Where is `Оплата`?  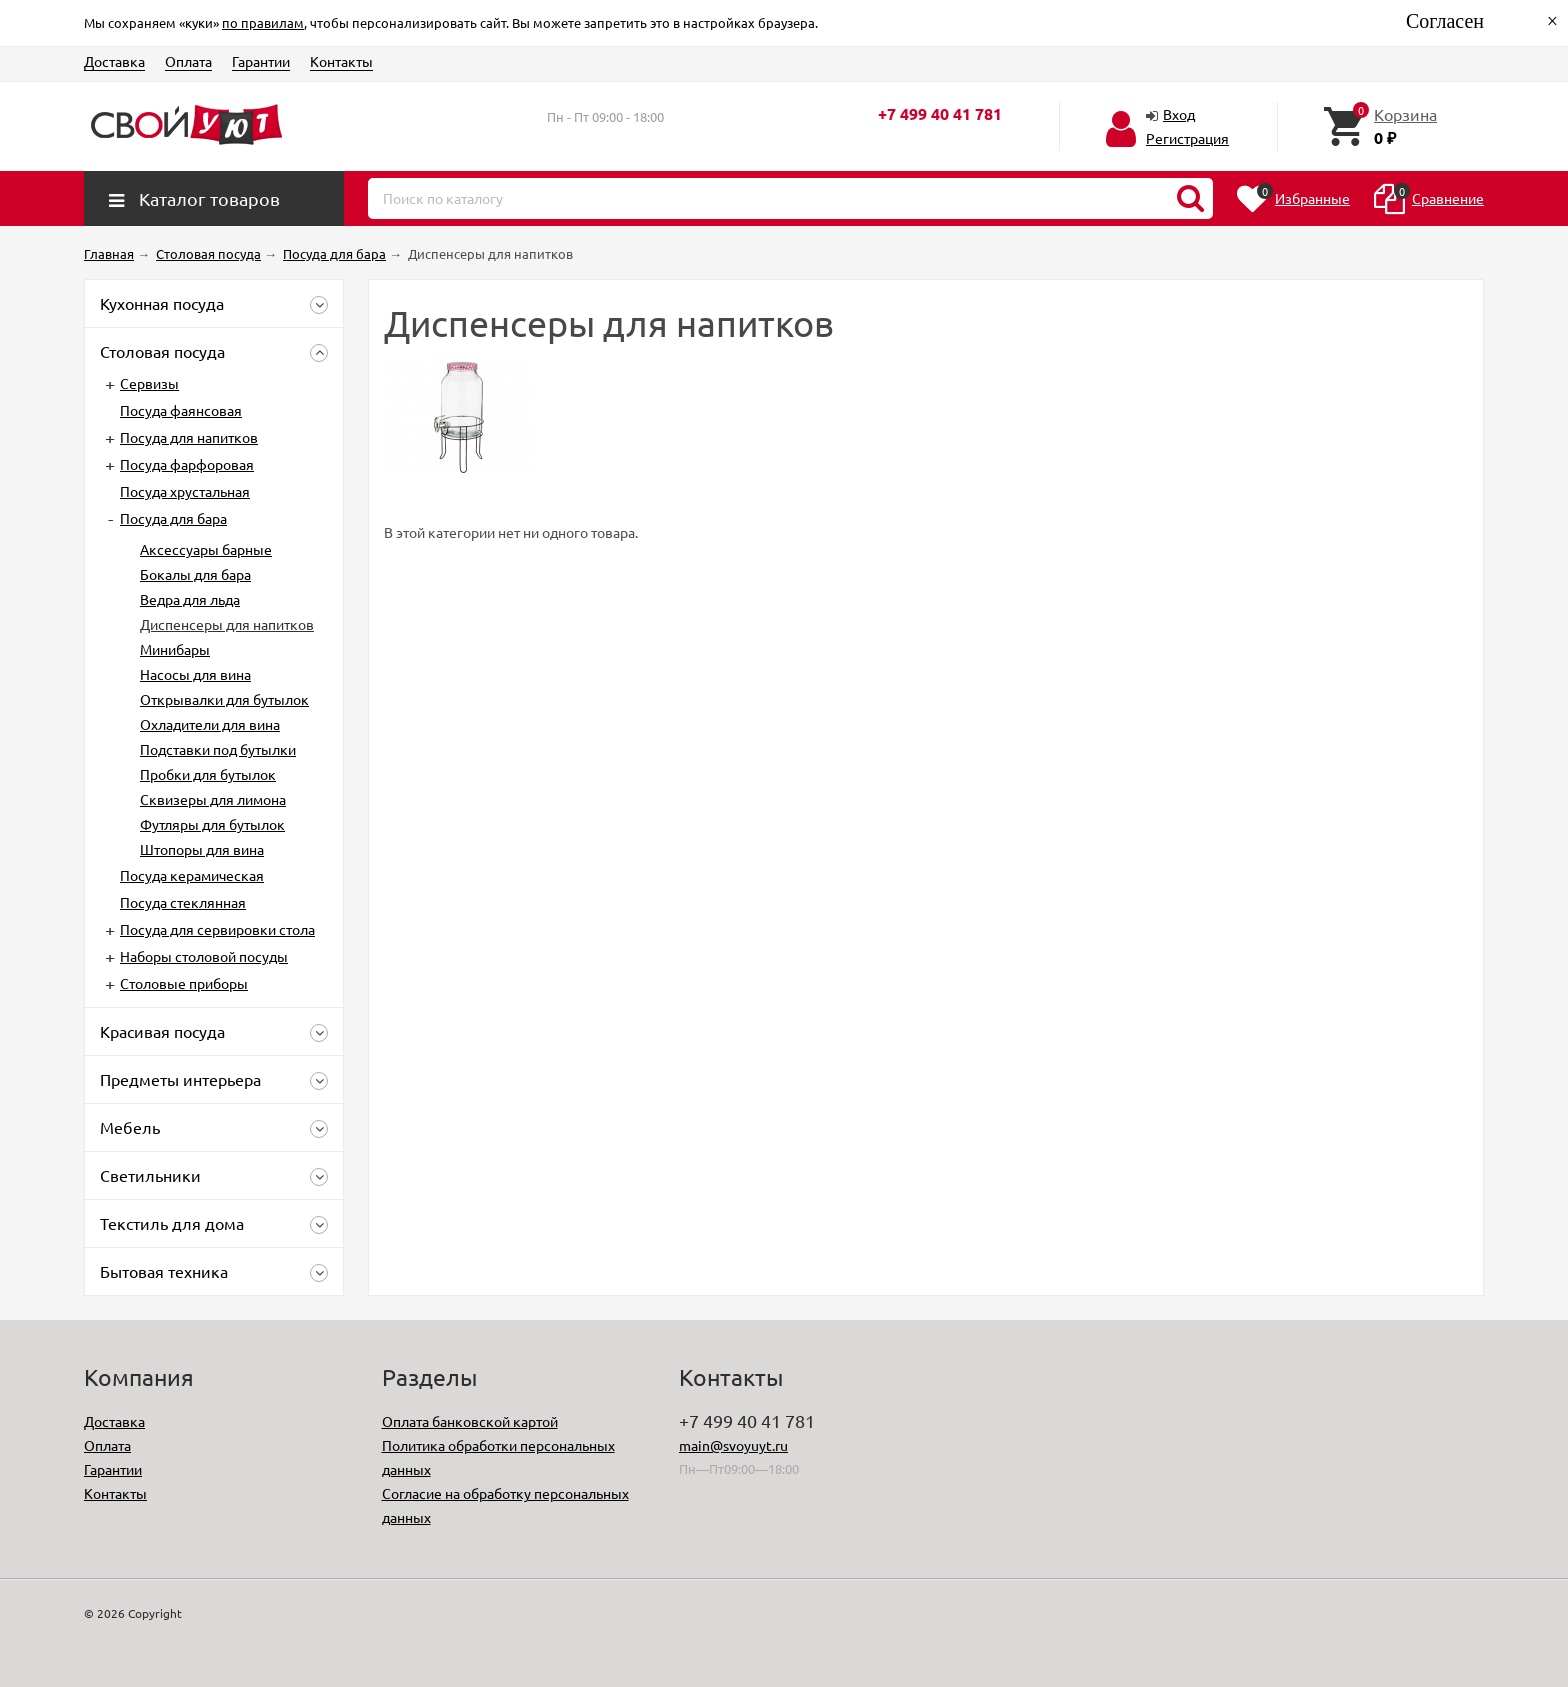
Оплата is located at coordinates (188, 61).